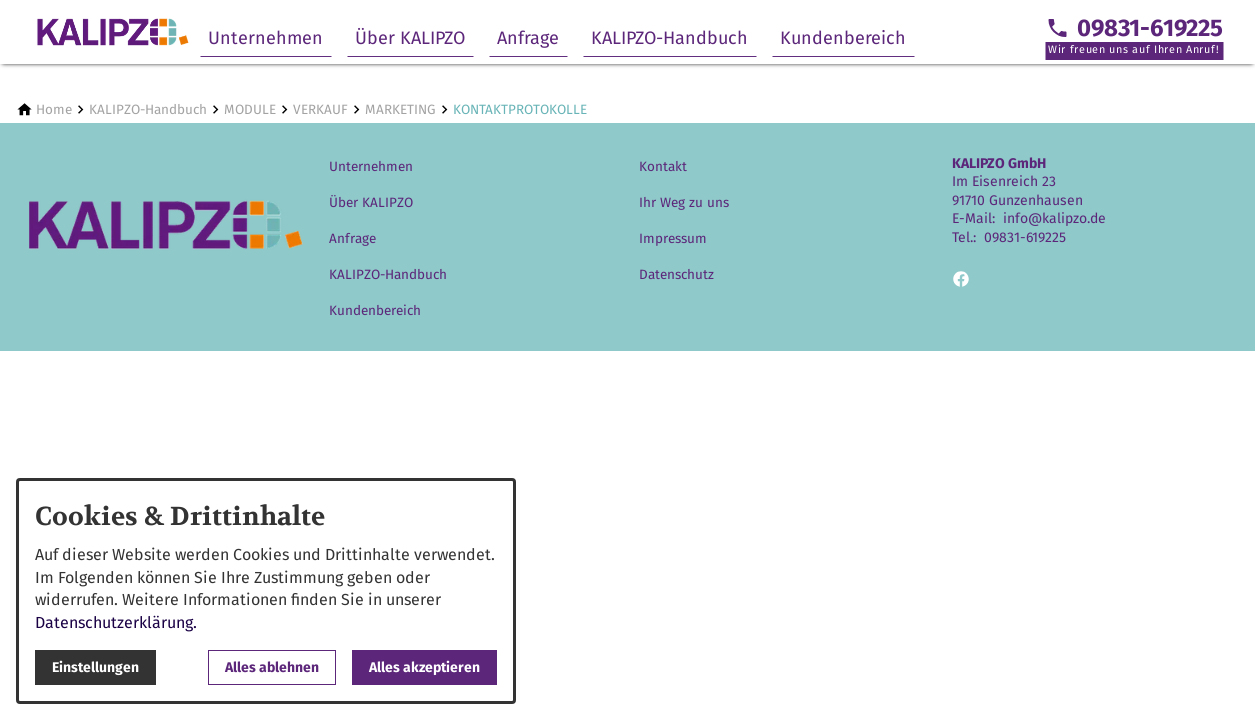 This screenshot has width=1255, height=720. Describe the element at coordinates (673, 238) in the screenshot. I see `Impressum` at that location.